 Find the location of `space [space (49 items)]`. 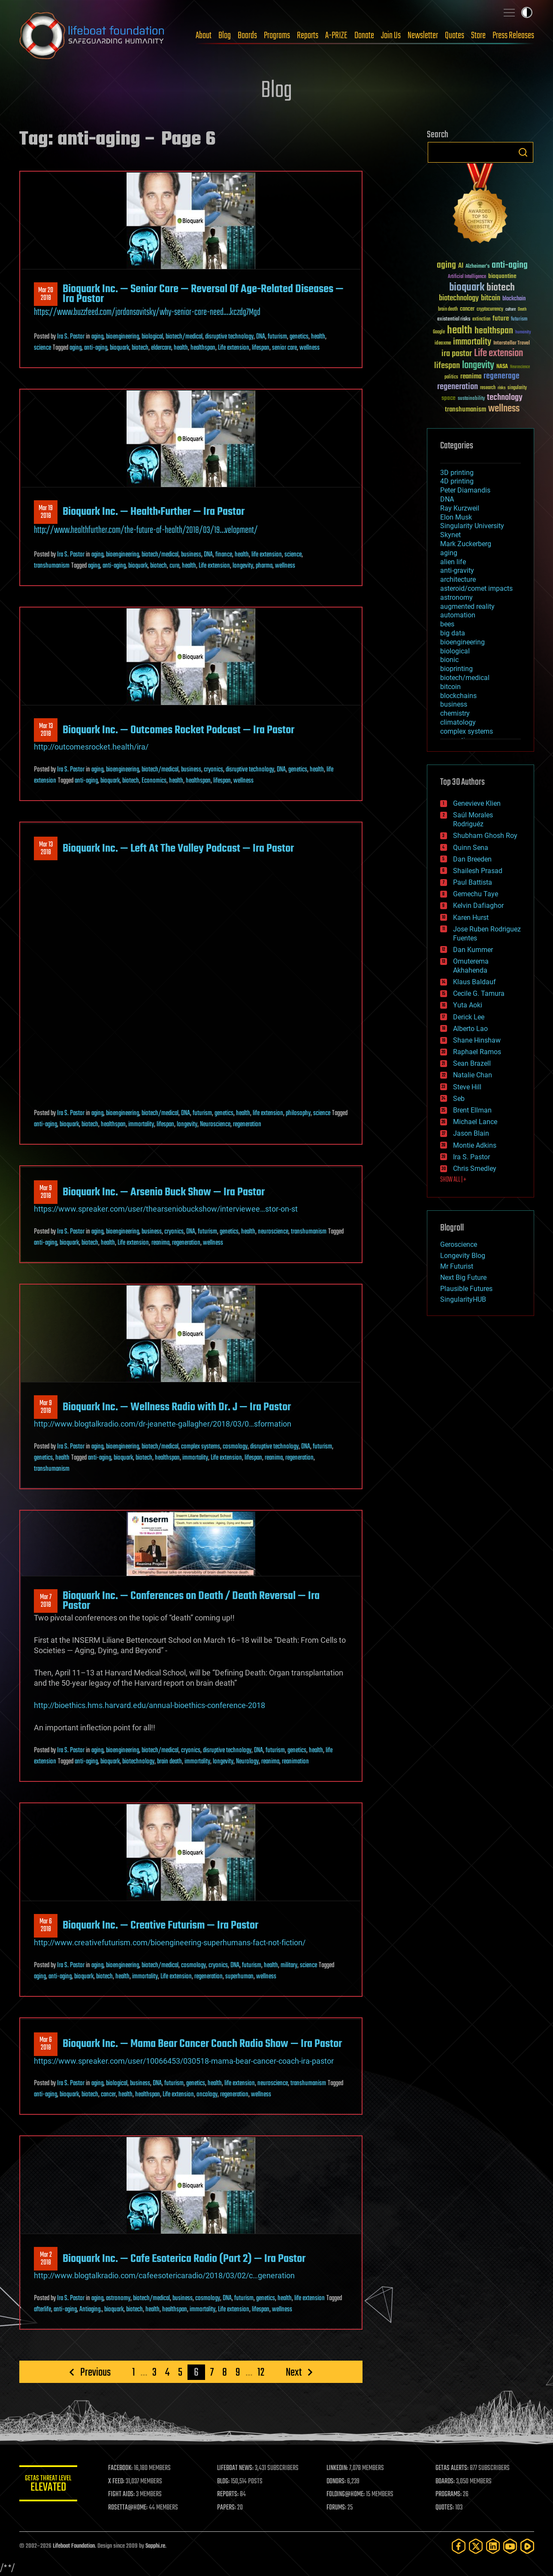

space [space (49 items)] is located at coordinates (448, 398).